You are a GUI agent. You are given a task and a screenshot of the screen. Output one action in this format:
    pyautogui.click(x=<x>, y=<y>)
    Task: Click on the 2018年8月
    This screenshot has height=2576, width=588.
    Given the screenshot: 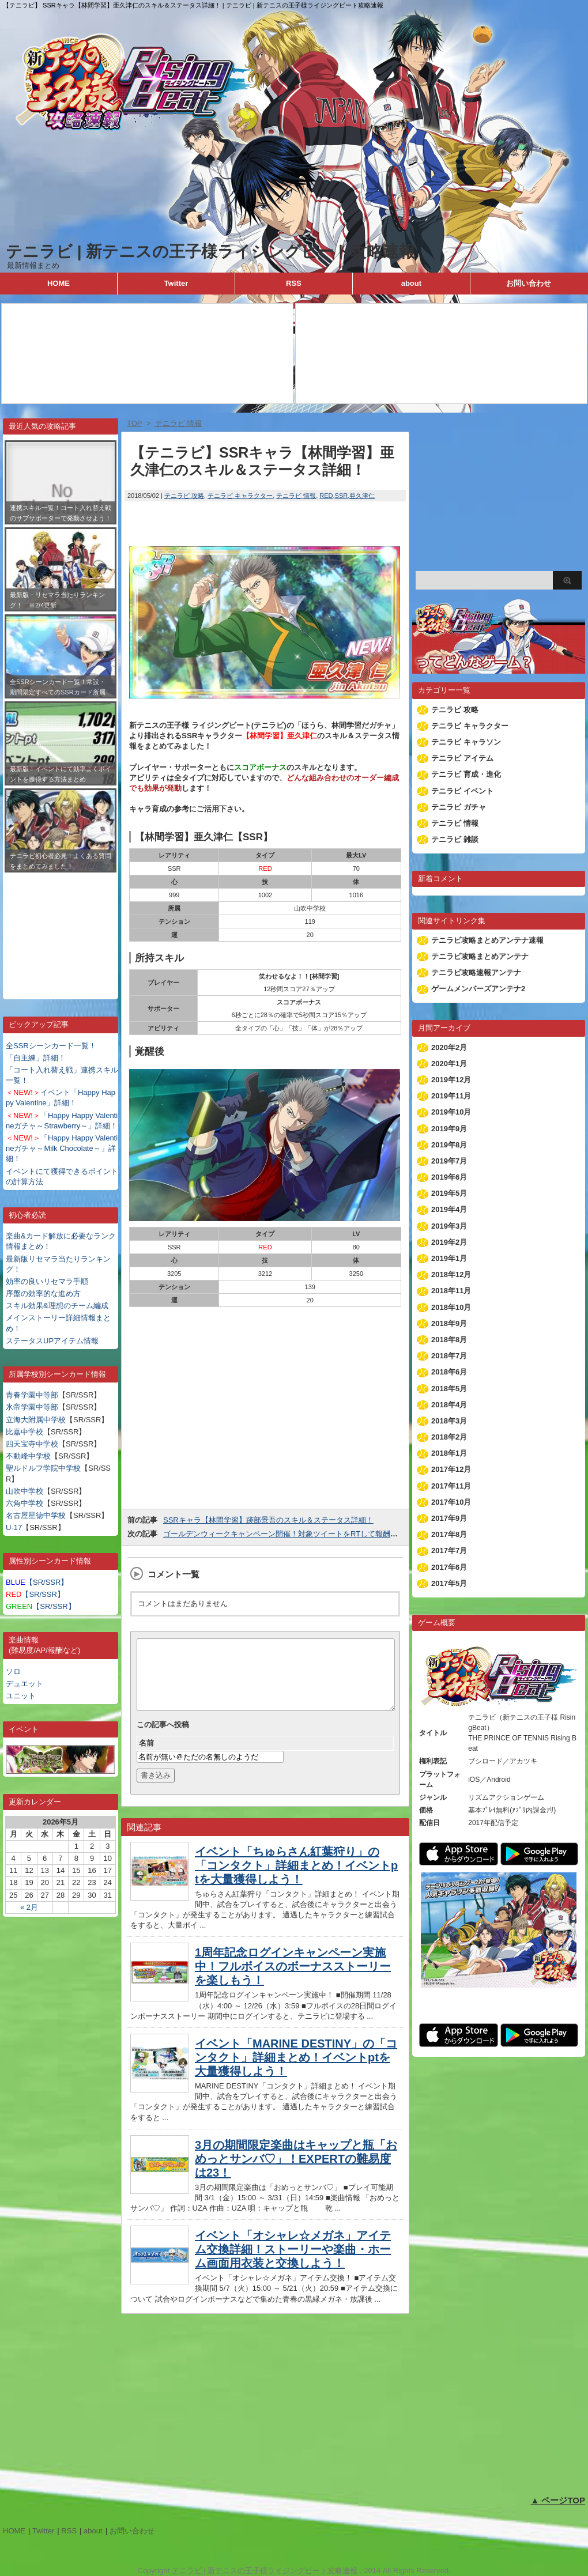 What is the action you would take?
    pyautogui.click(x=449, y=1339)
    